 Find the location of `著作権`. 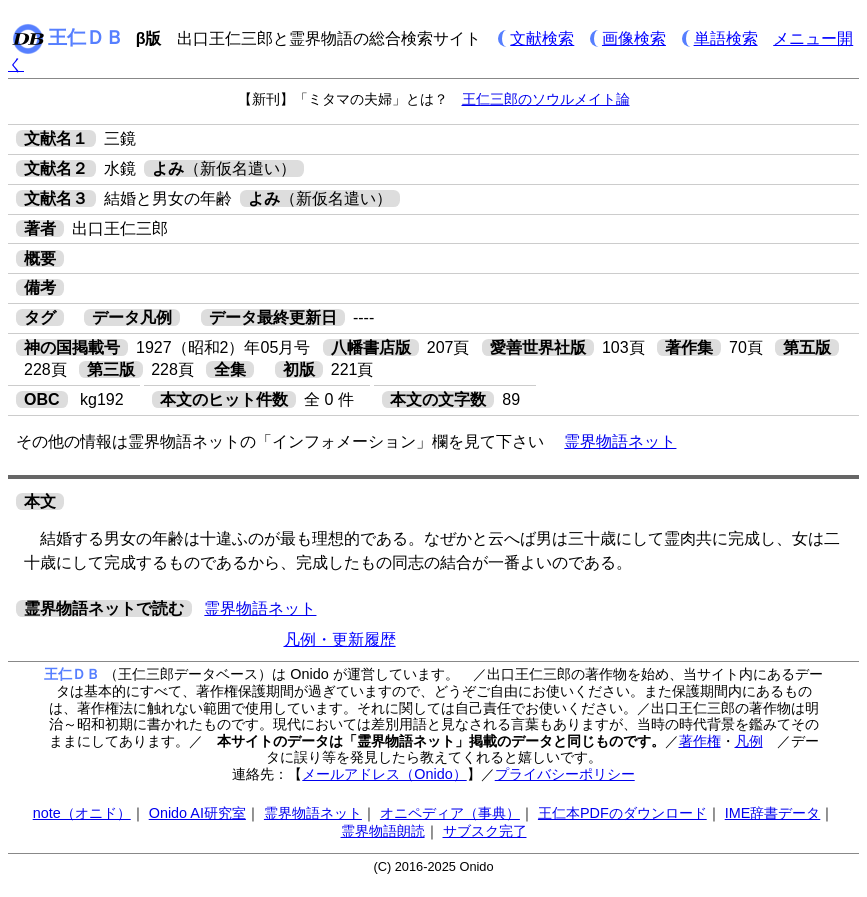

著作権 is located at coordinates (700, 741).